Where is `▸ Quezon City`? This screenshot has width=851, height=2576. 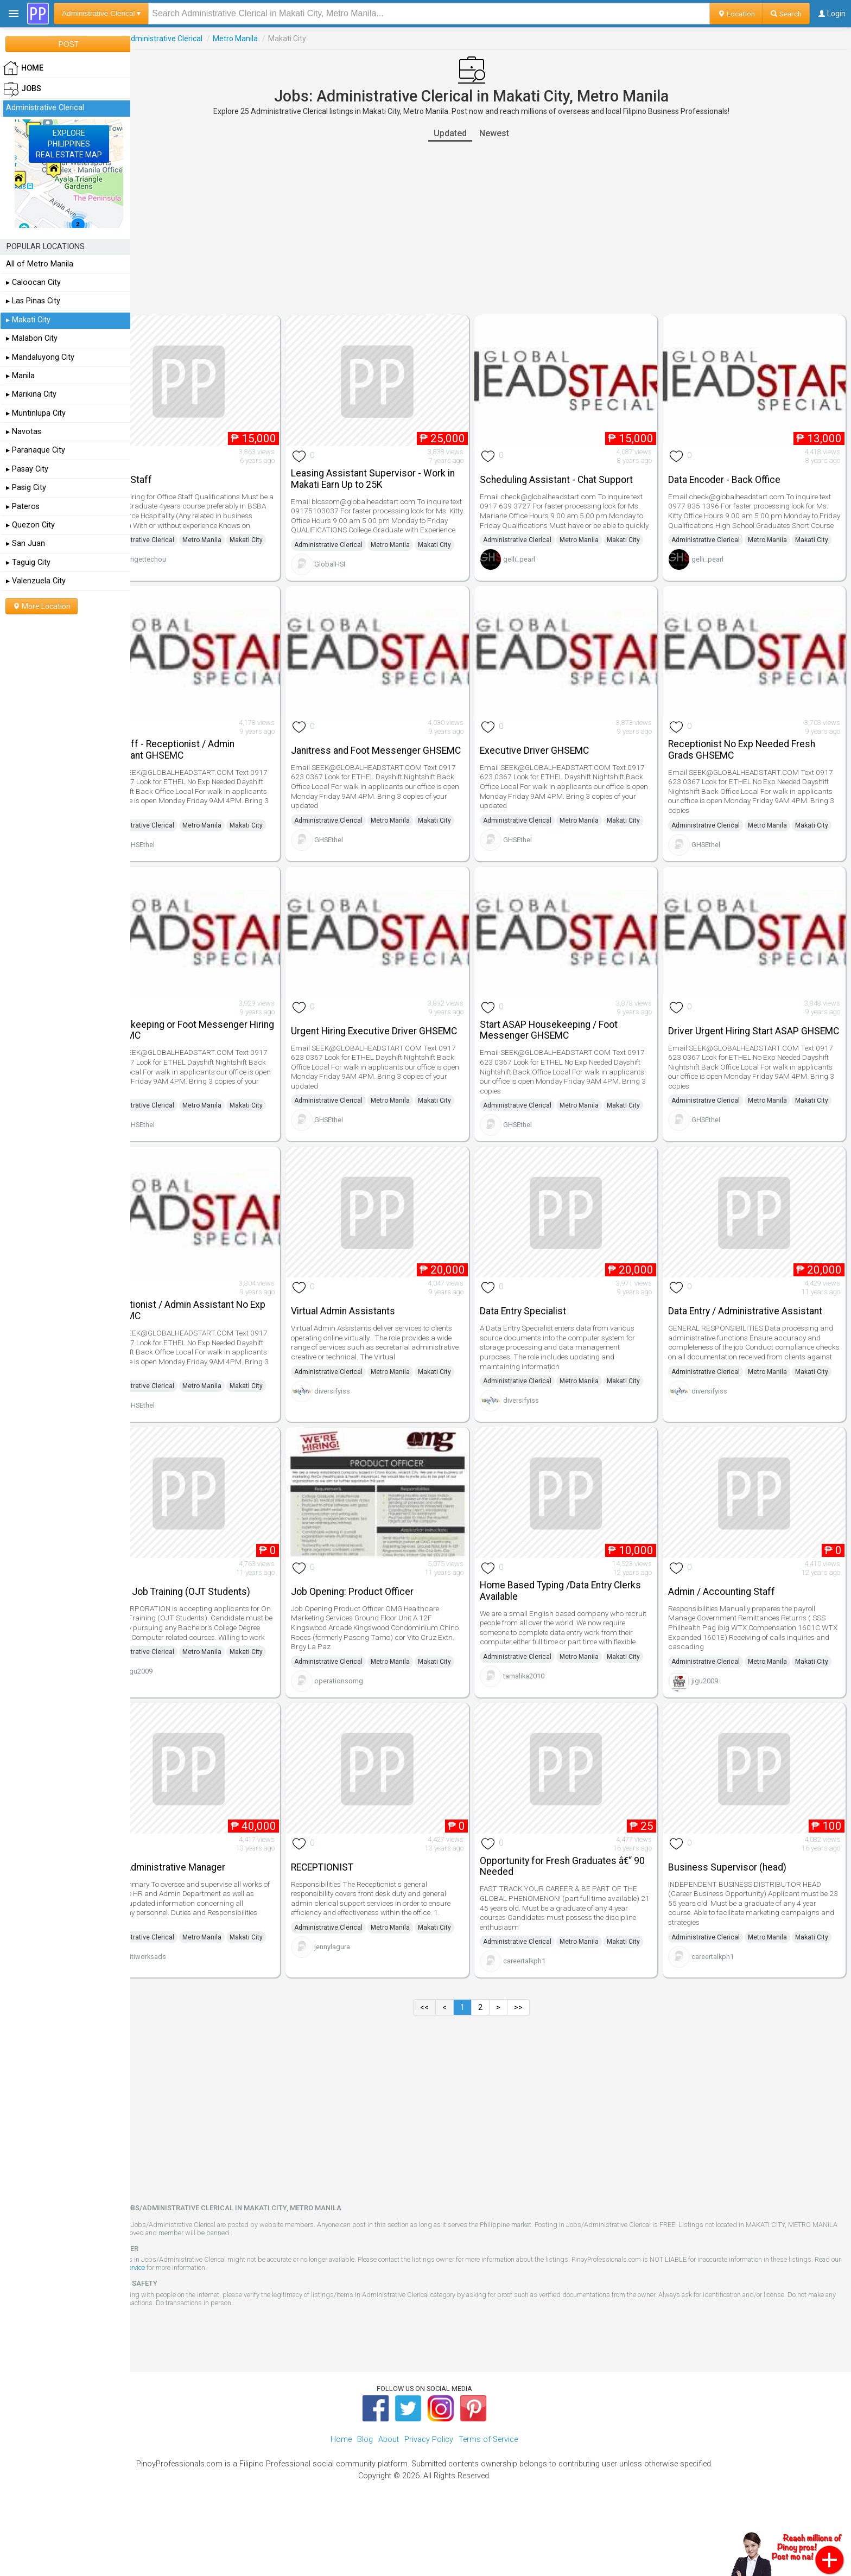 ▸ Quezon City is located at coordinates (30, 525).